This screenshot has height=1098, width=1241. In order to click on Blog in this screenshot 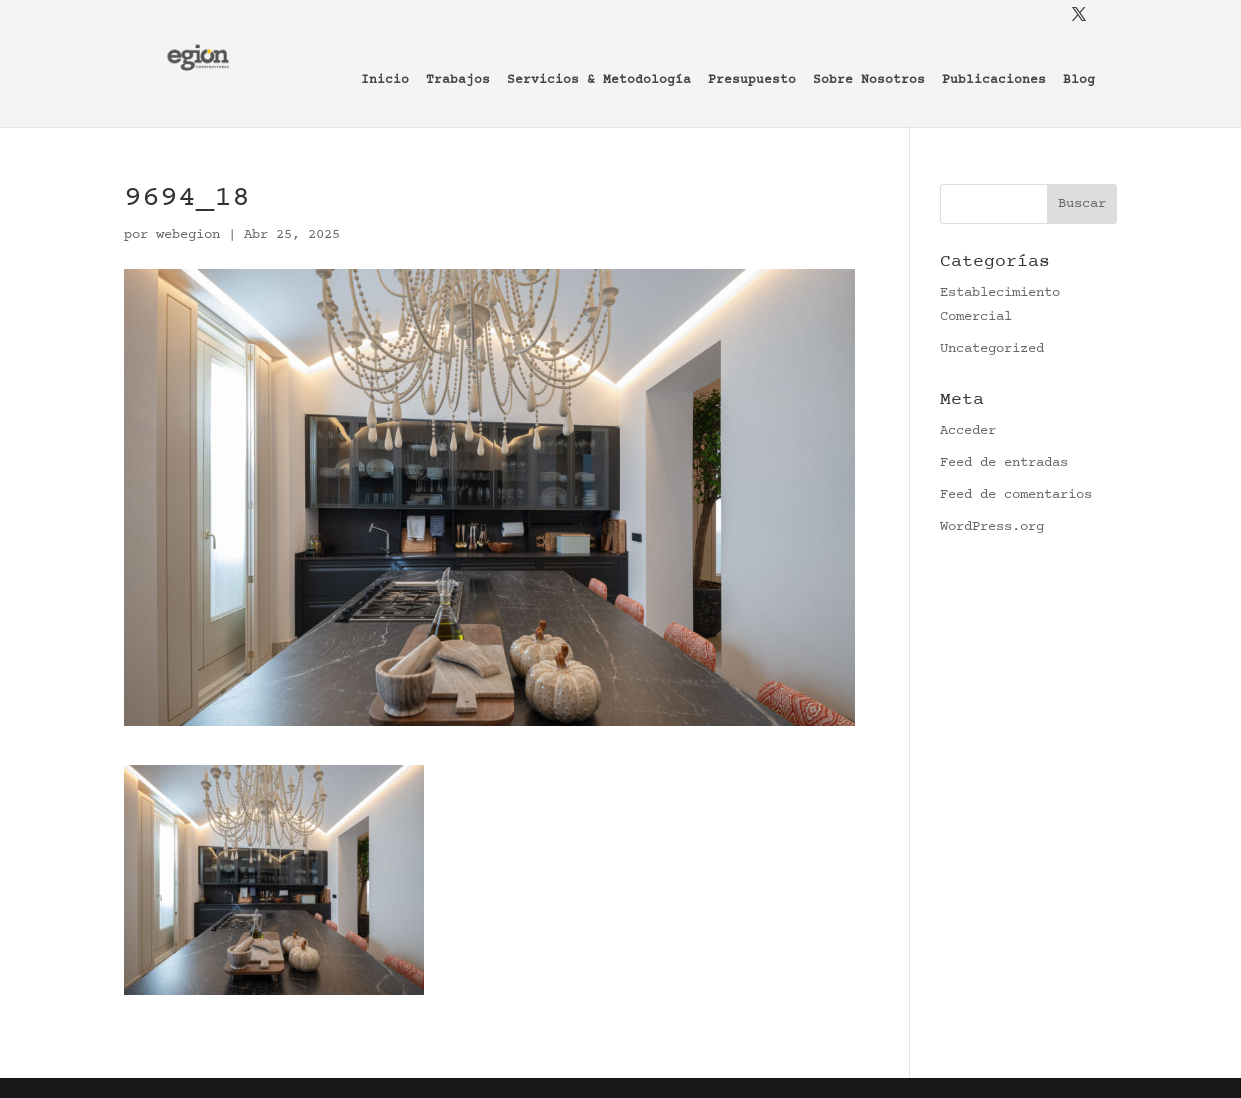, I will do `click(1079, 80)`.